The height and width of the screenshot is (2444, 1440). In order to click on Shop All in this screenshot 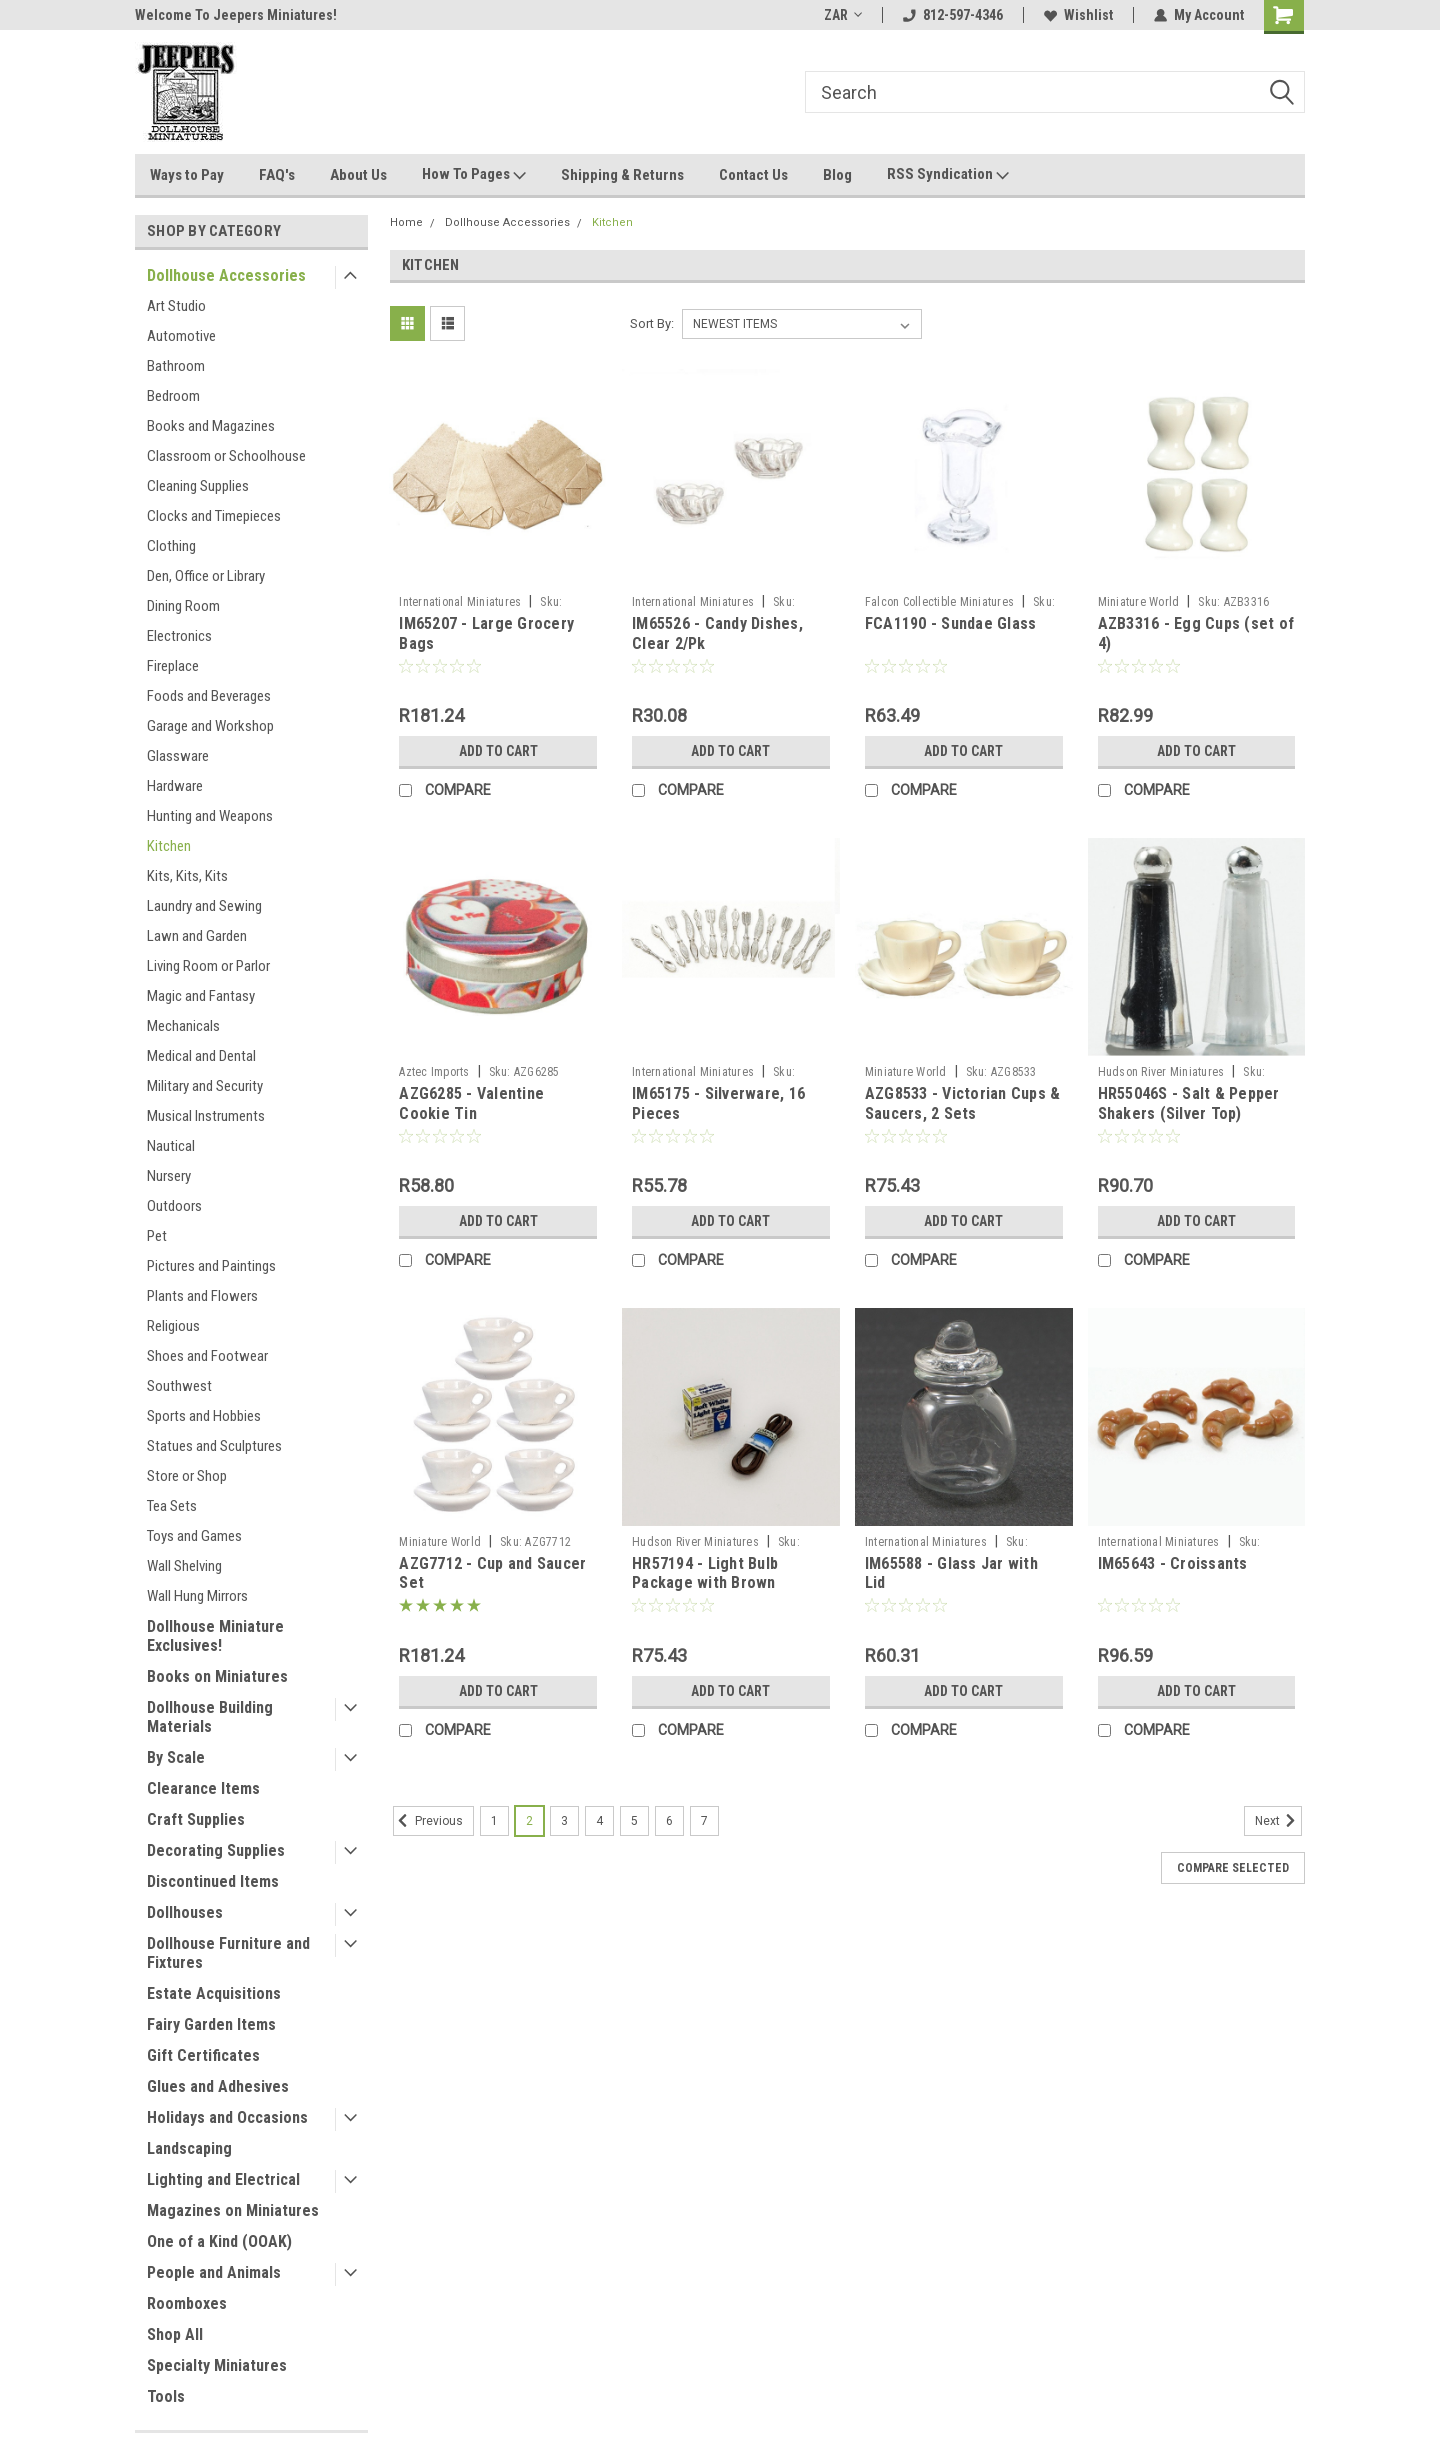, I will do `click(175, 2334)`.